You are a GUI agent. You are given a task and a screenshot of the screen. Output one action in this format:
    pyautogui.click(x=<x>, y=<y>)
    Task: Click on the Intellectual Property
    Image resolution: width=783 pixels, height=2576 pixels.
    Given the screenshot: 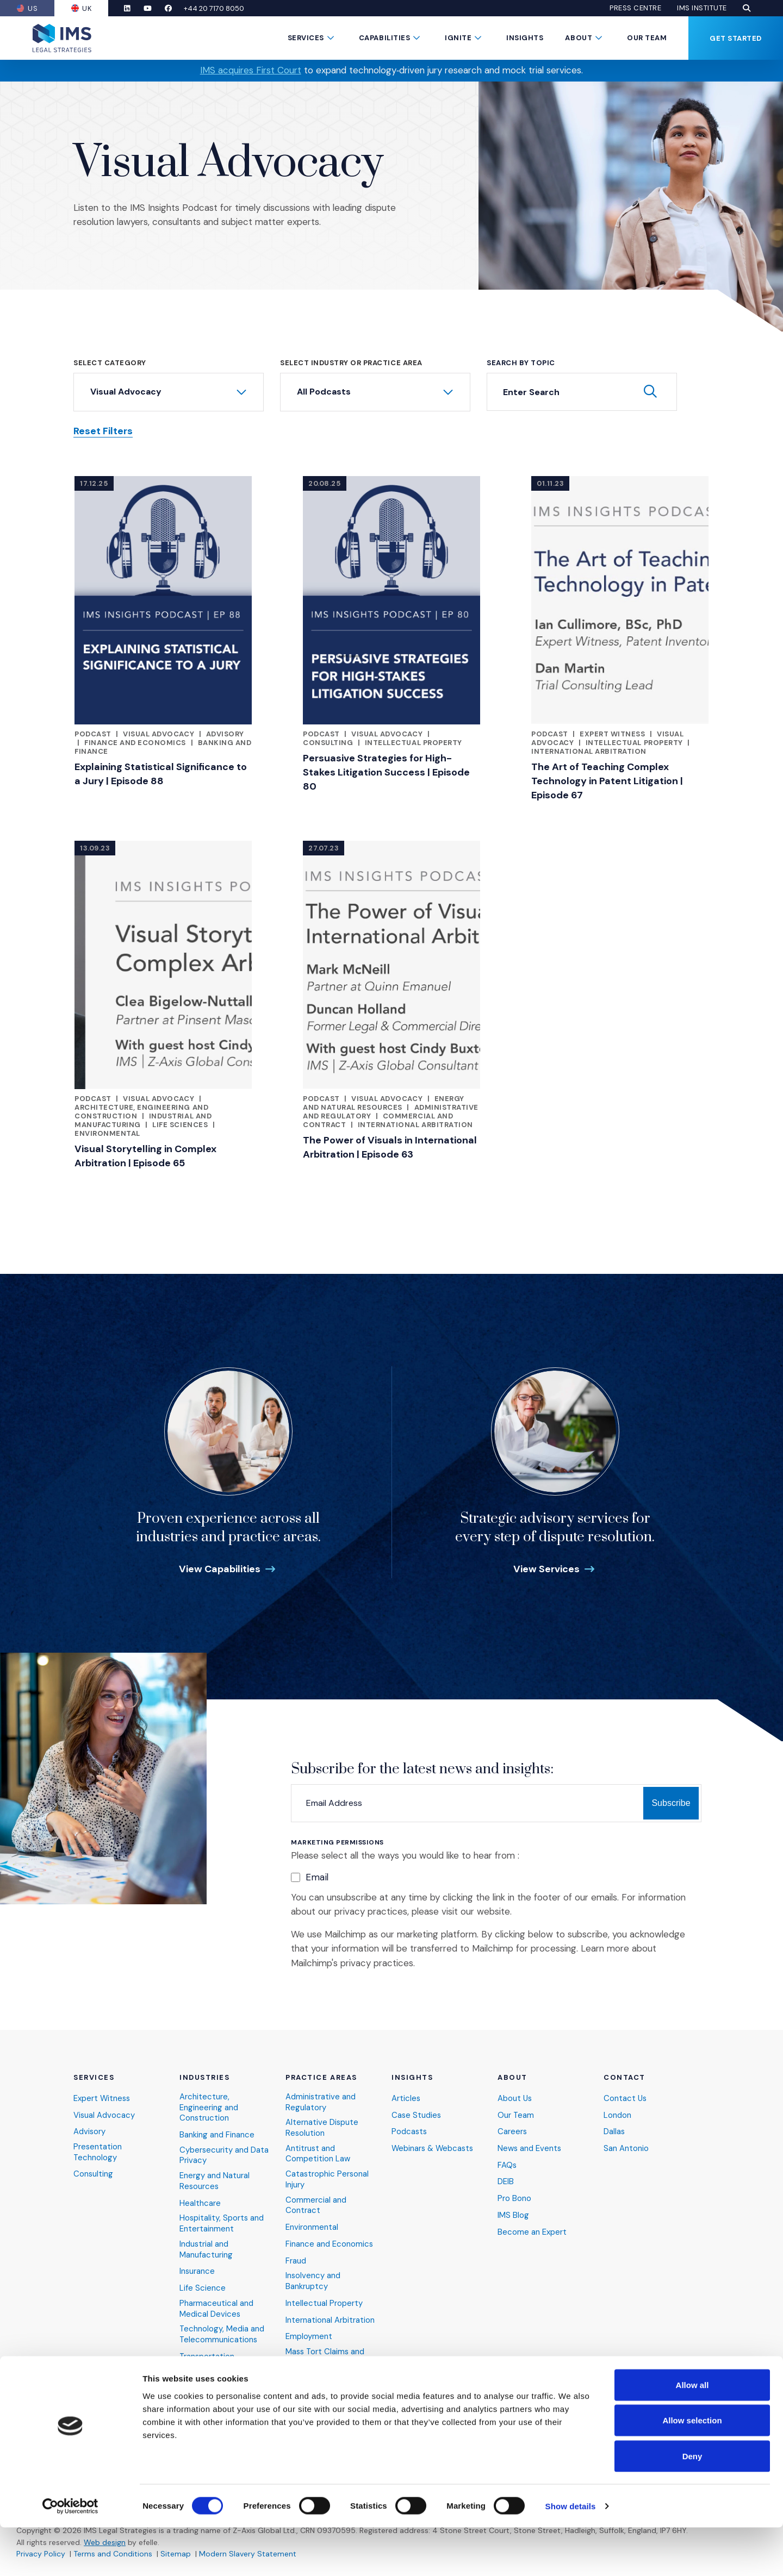 What is the action you would take?
    pyautogui.click(x=413, y=742)
    